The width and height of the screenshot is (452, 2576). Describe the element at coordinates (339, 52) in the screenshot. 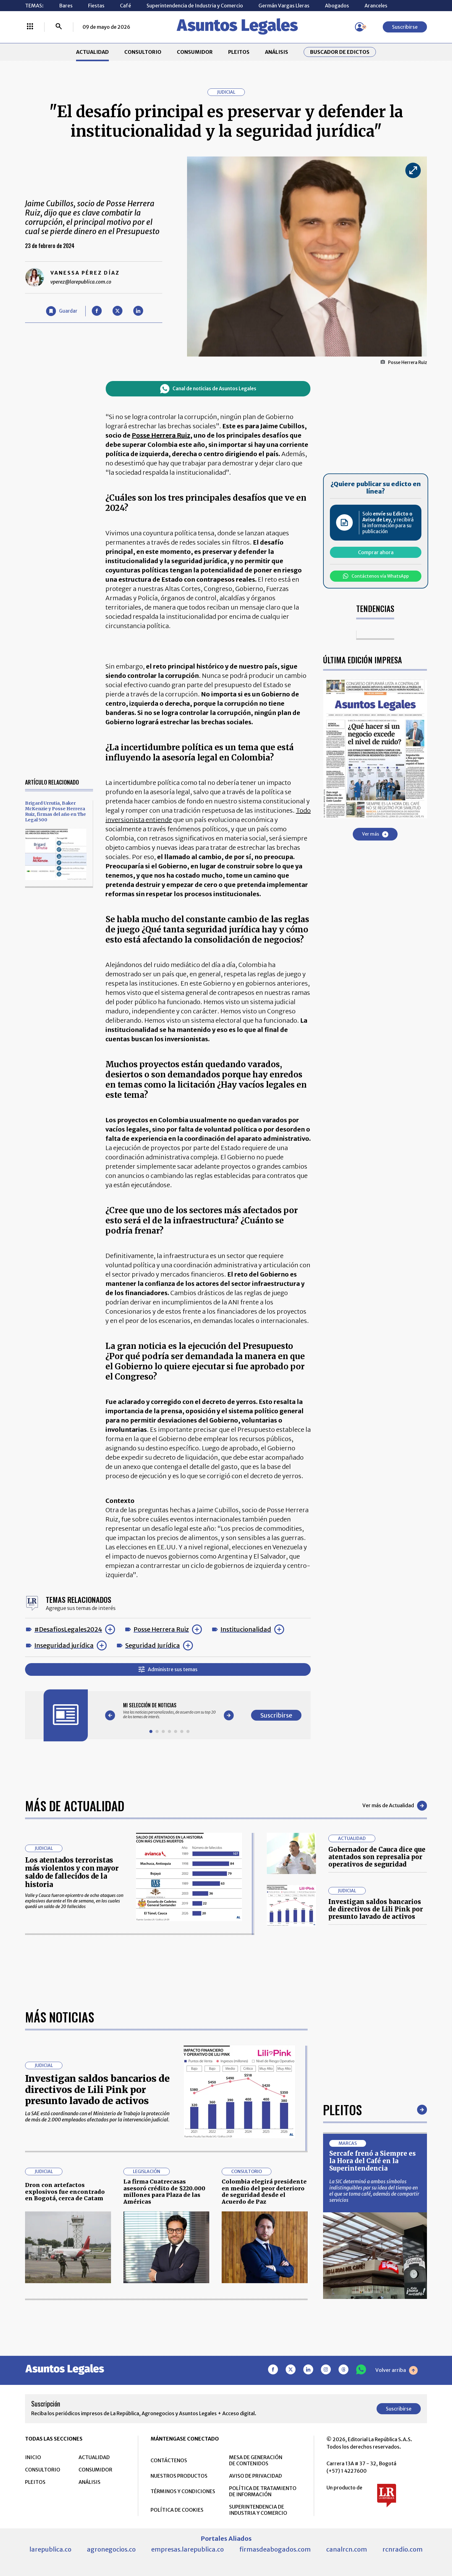

I see `Buscador de Edictos` at that location.